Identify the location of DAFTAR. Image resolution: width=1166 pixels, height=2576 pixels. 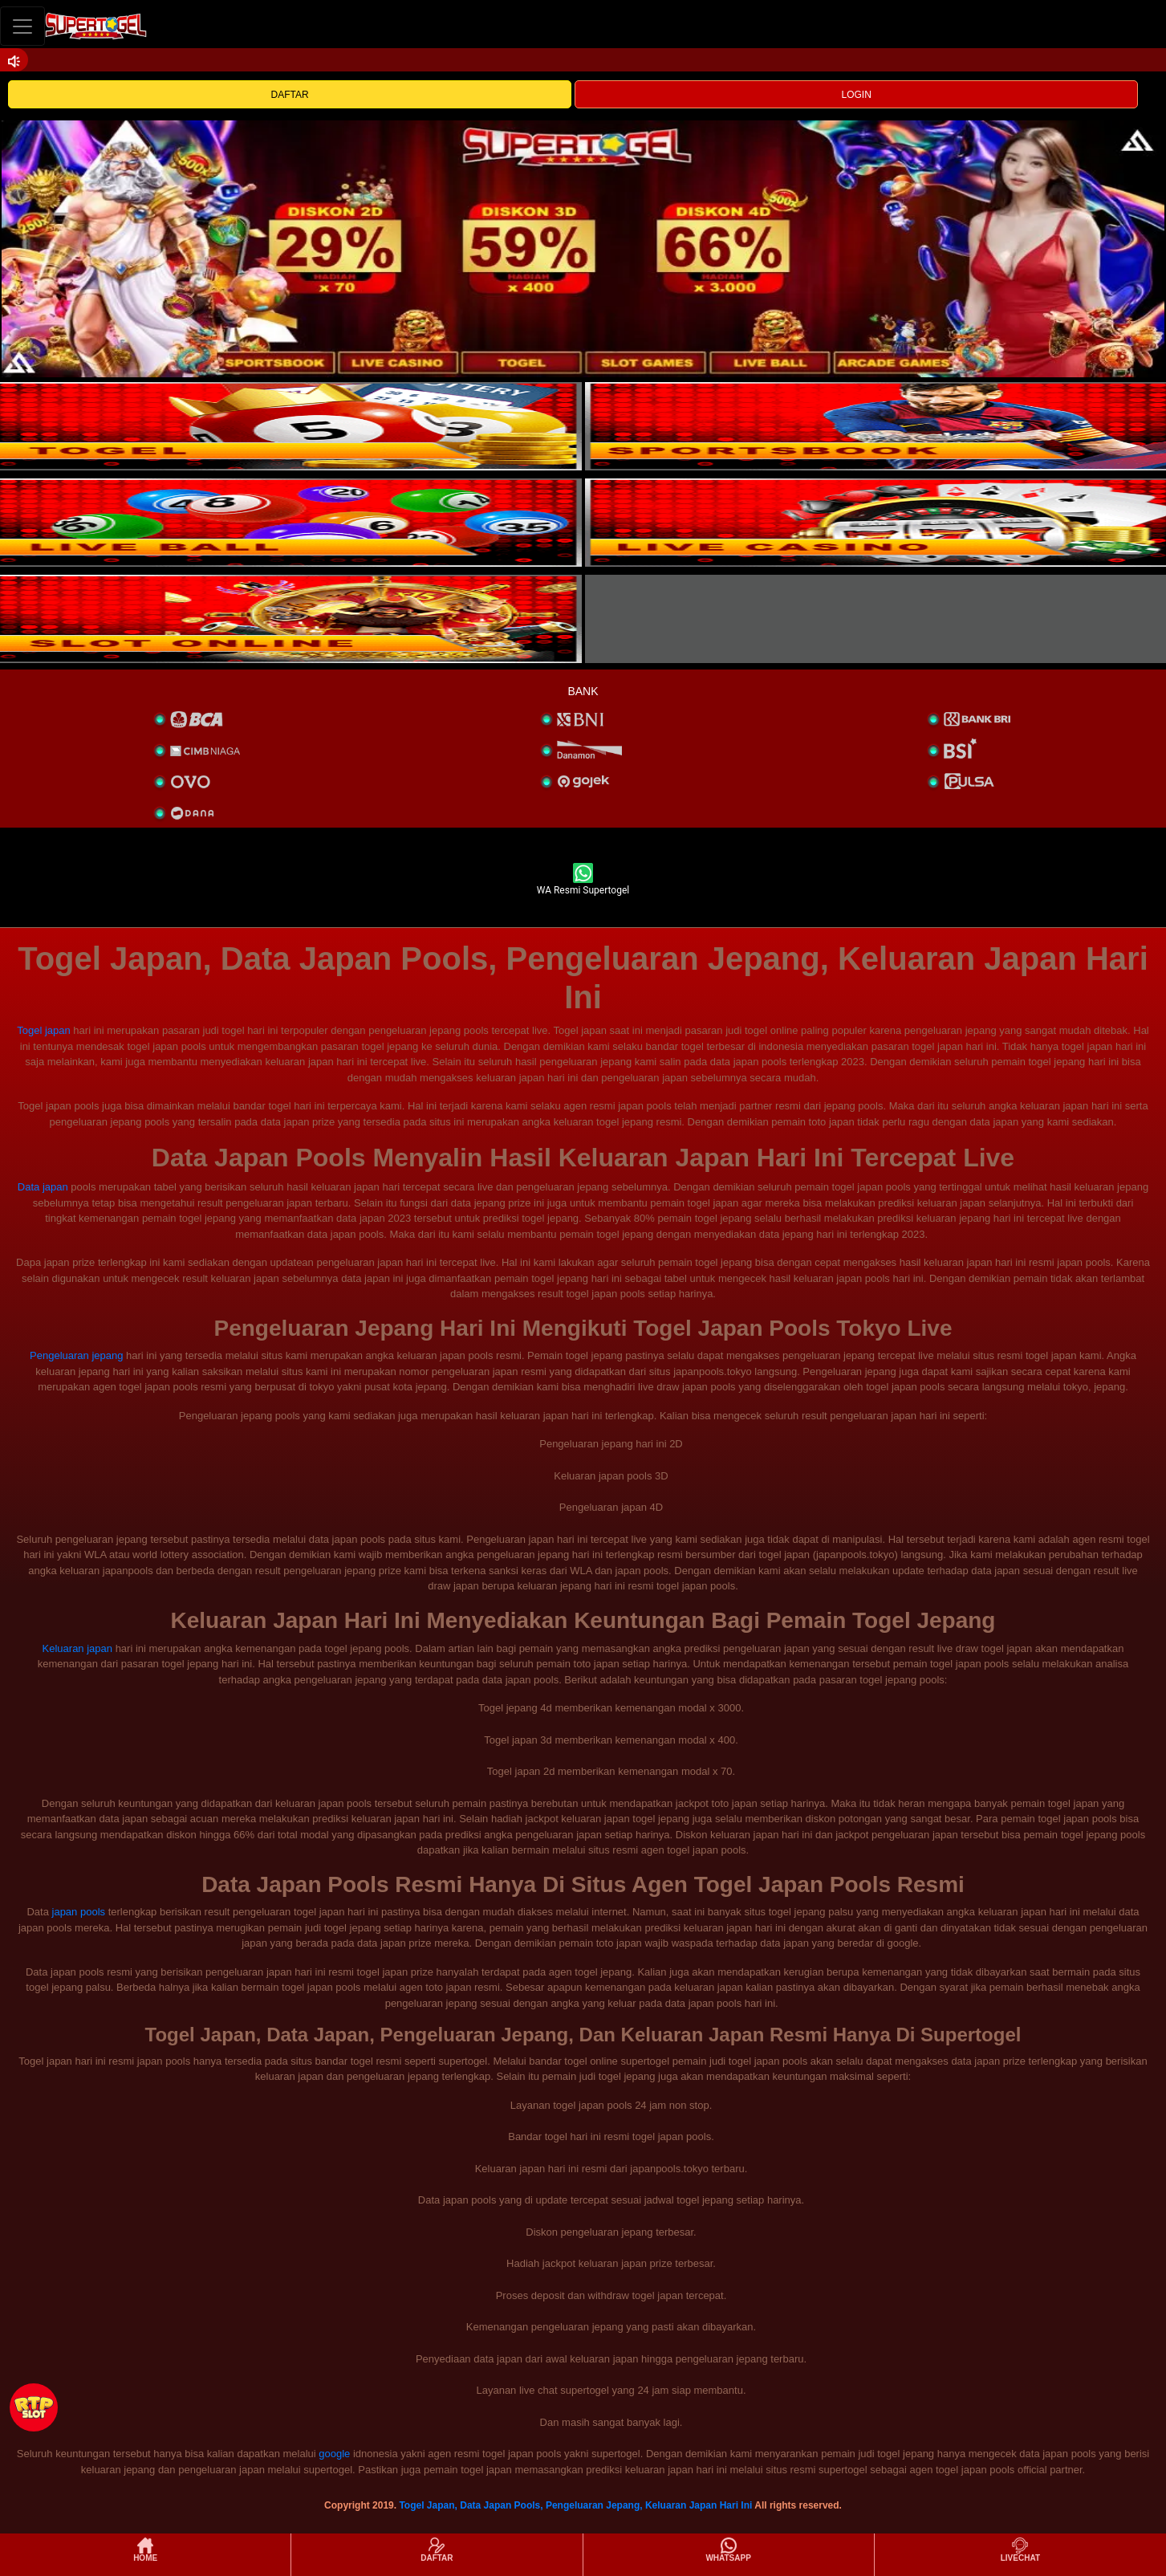
(290, 94).